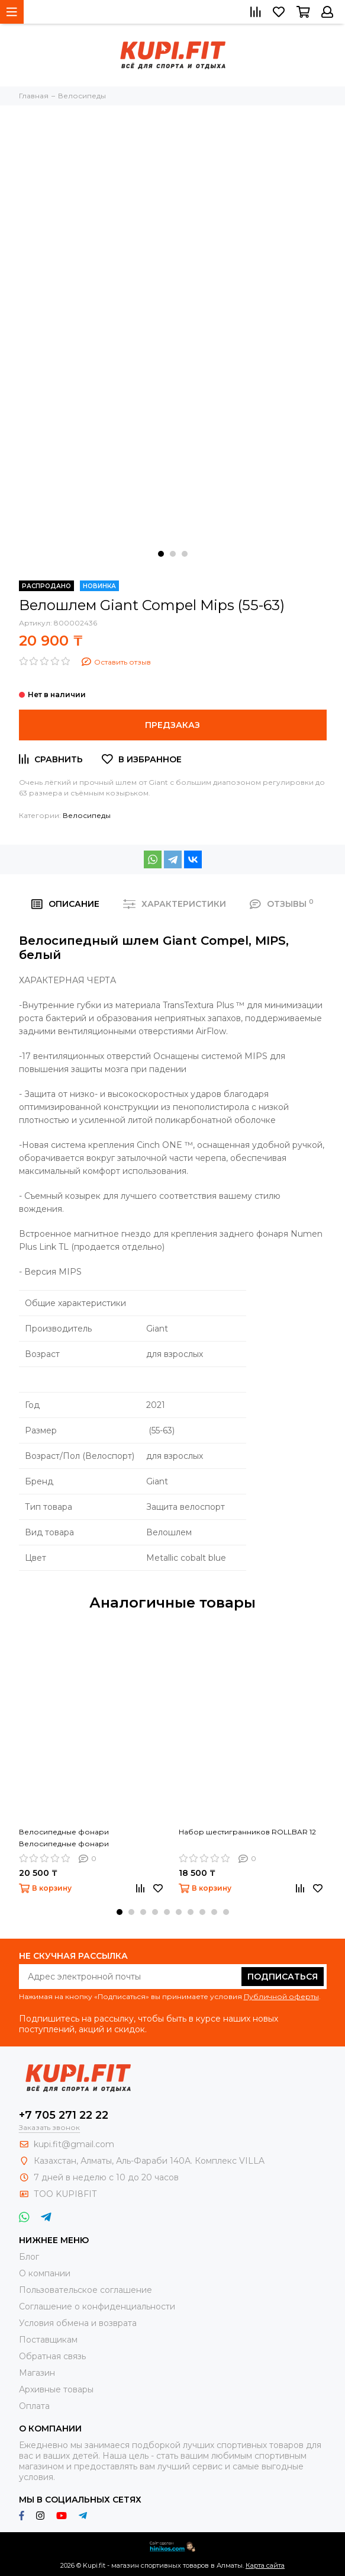 This screenshot has width=345, height=2576. What do you see at coordinates (29, 2256) in the screenshot?
I see `Блог` at bounding box center [29, 2256].